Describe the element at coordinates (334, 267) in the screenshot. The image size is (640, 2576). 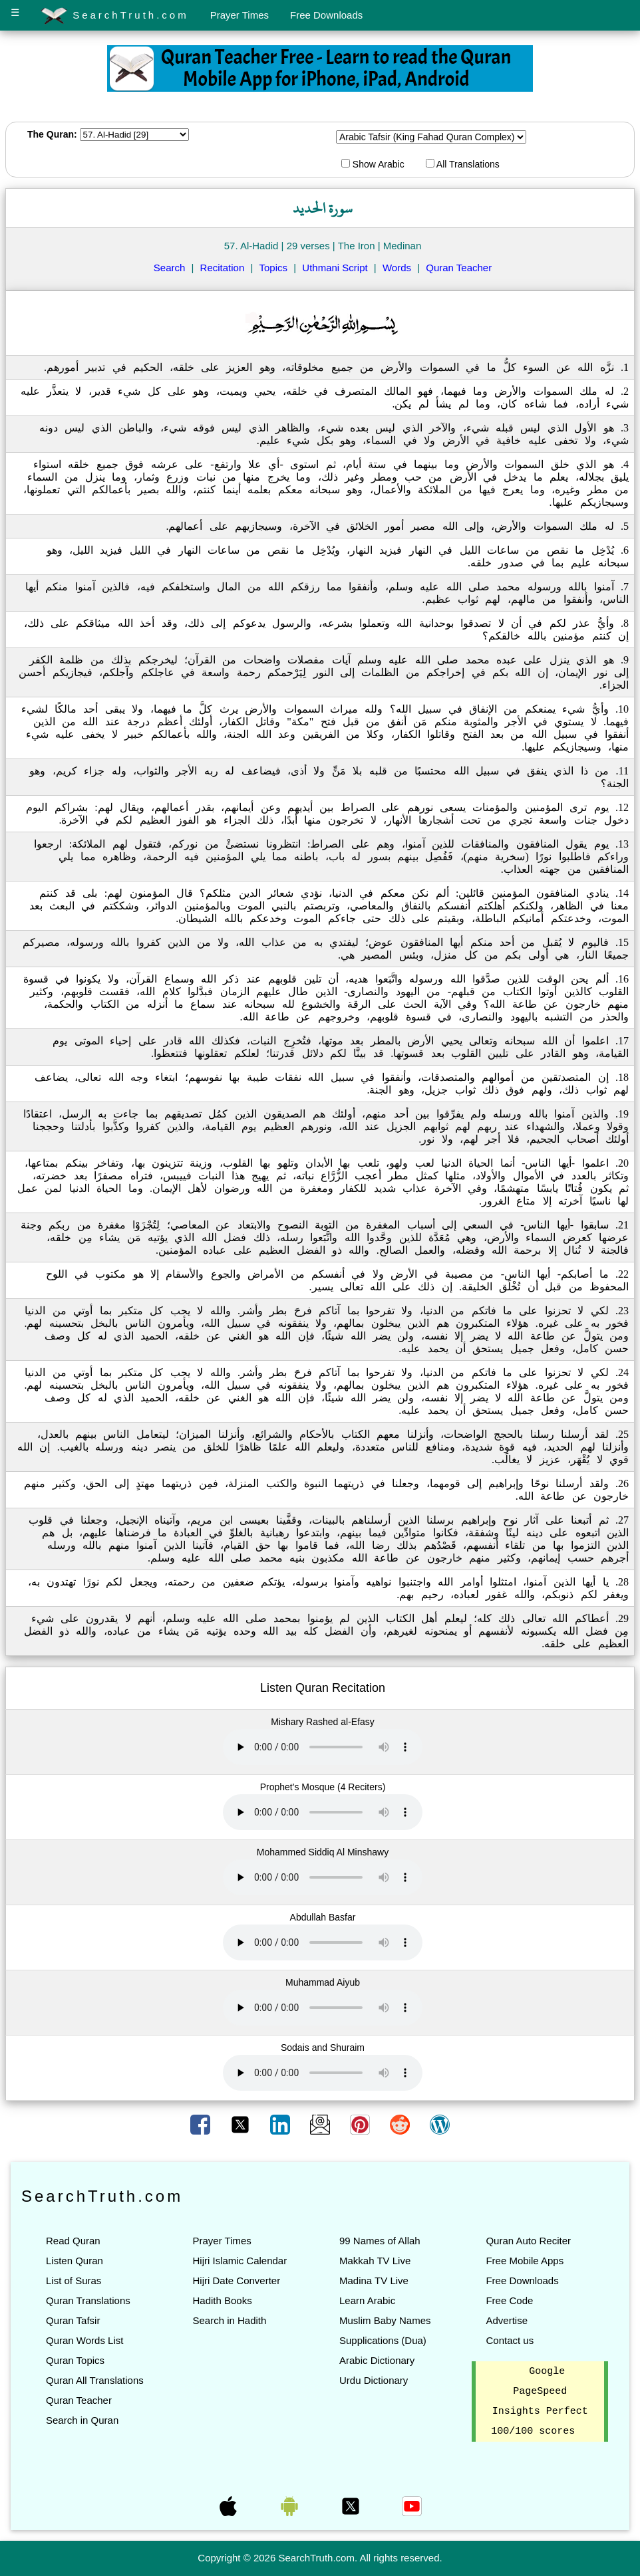
I see `Uthmani Script` at that location.